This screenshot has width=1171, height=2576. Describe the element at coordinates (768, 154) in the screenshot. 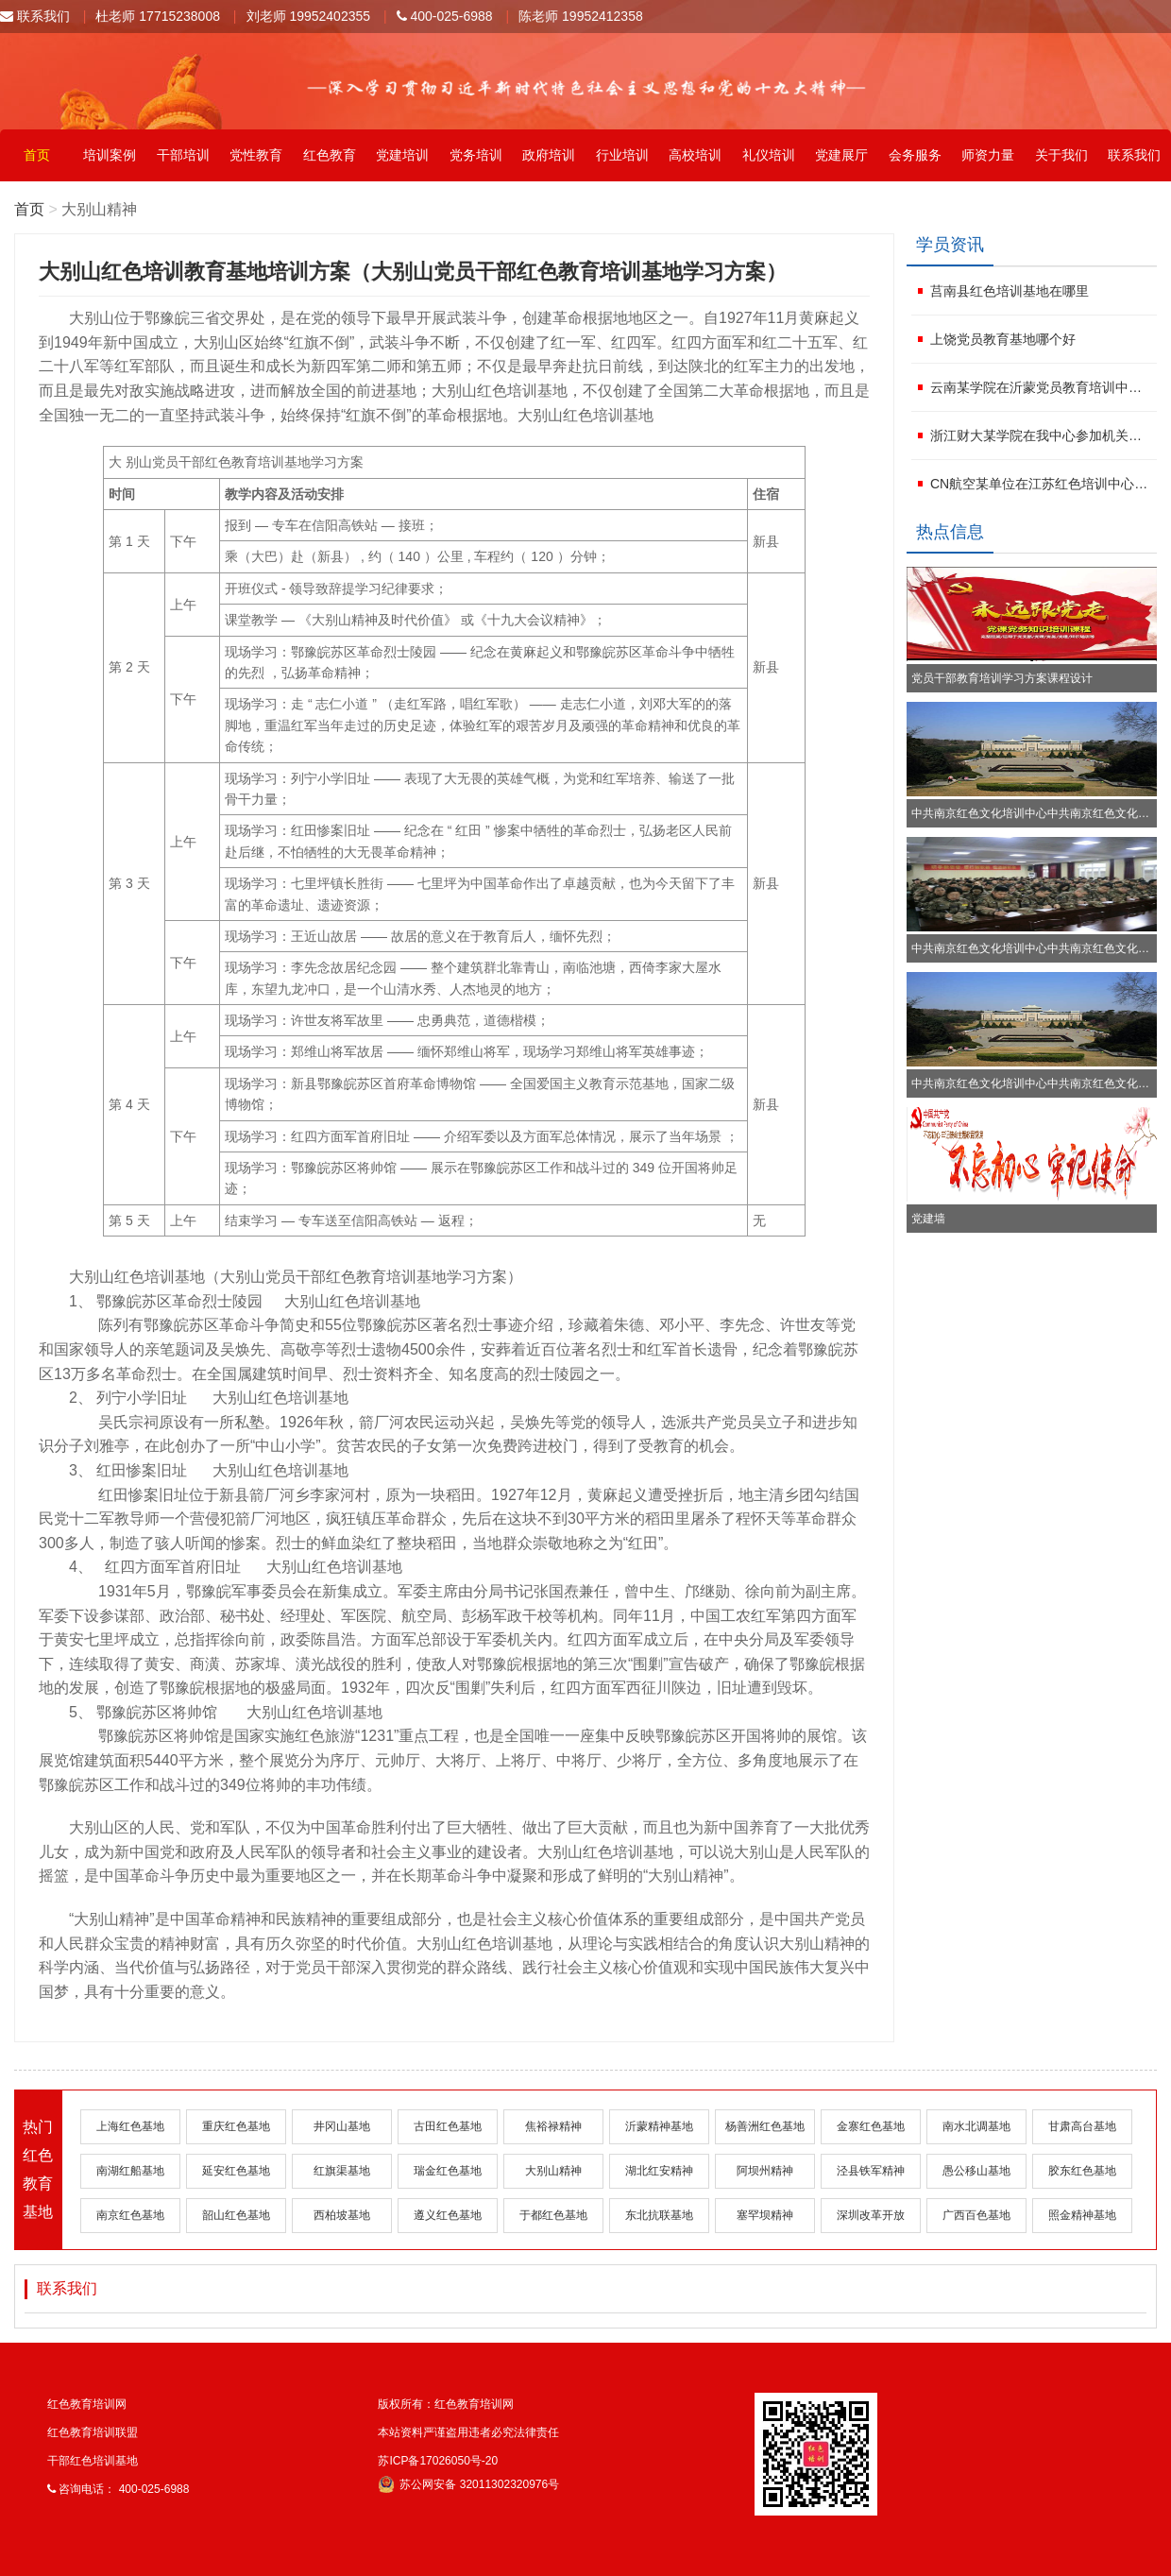

I see `礼仪培训` at that location.